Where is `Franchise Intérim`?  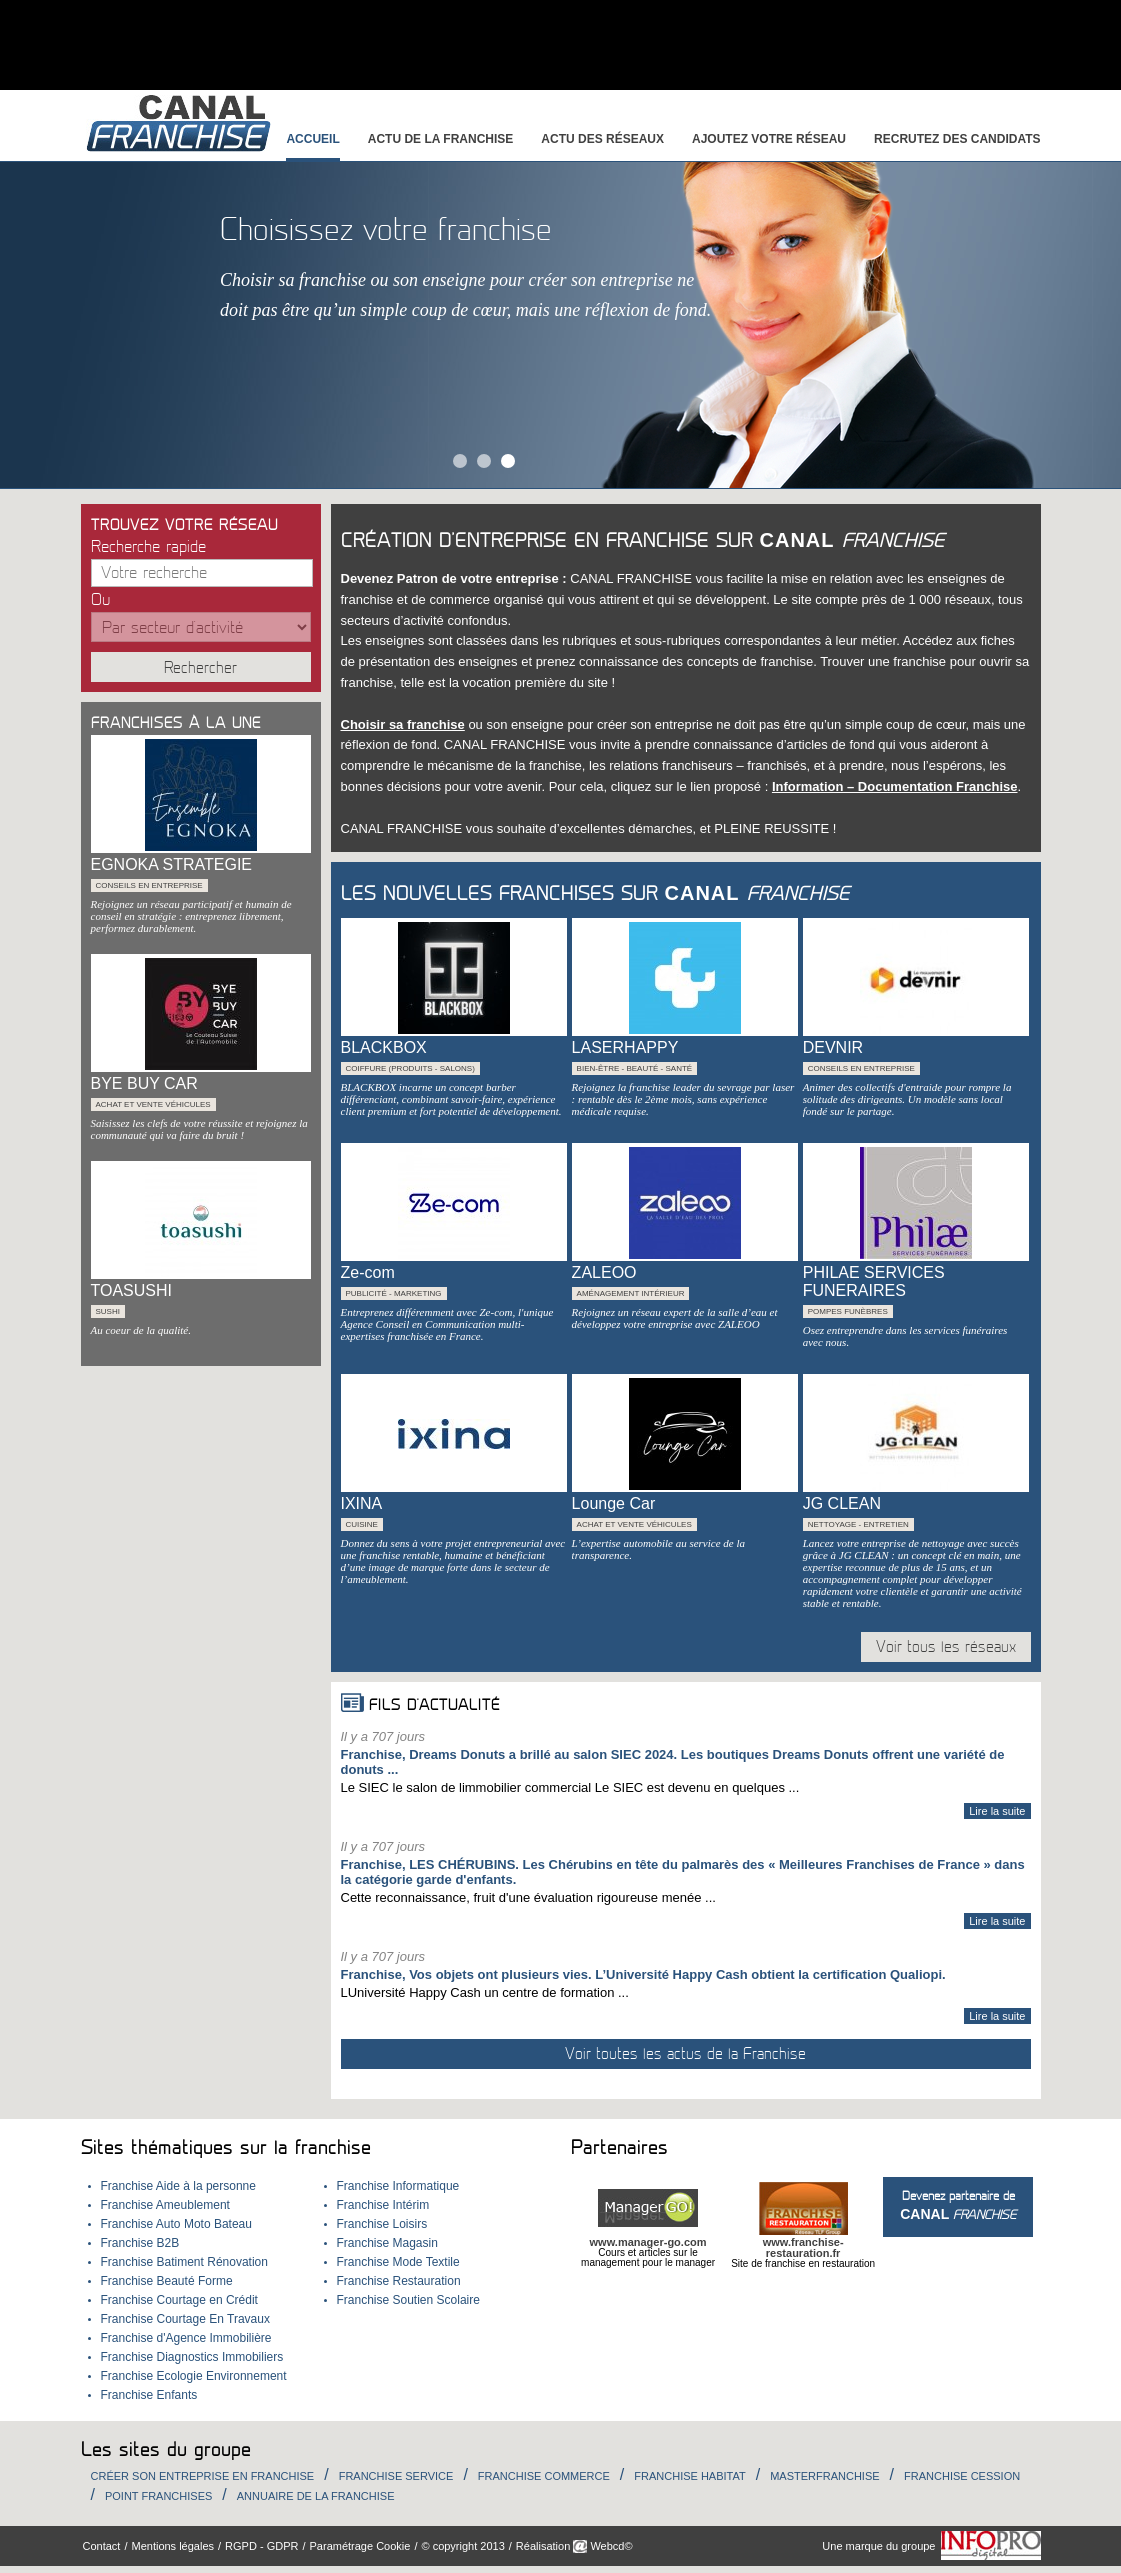
Franchise Intérim is located at coordinates (383, 2205).